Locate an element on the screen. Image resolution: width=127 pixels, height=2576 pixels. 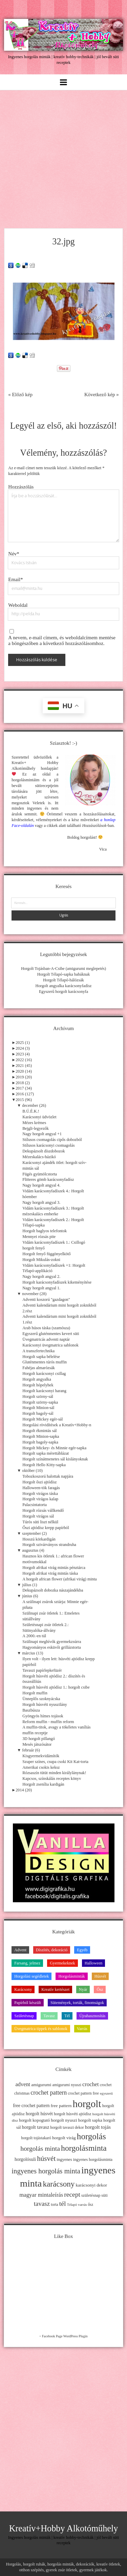
Kreatív+Hobby Alkotóműhely is located at coordinates (63, 2528).